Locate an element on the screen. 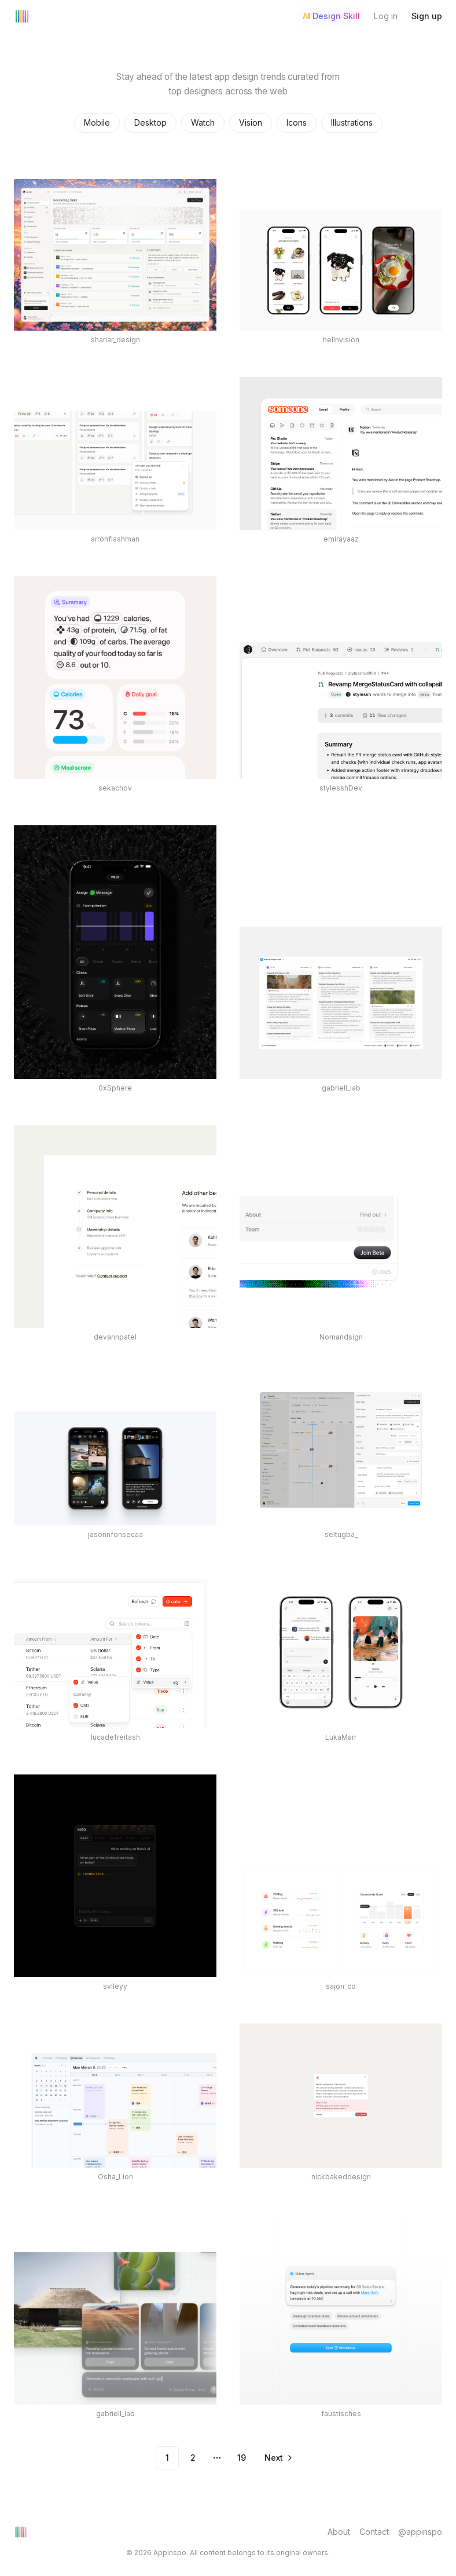  Log in is located at coordinates (386, 16).